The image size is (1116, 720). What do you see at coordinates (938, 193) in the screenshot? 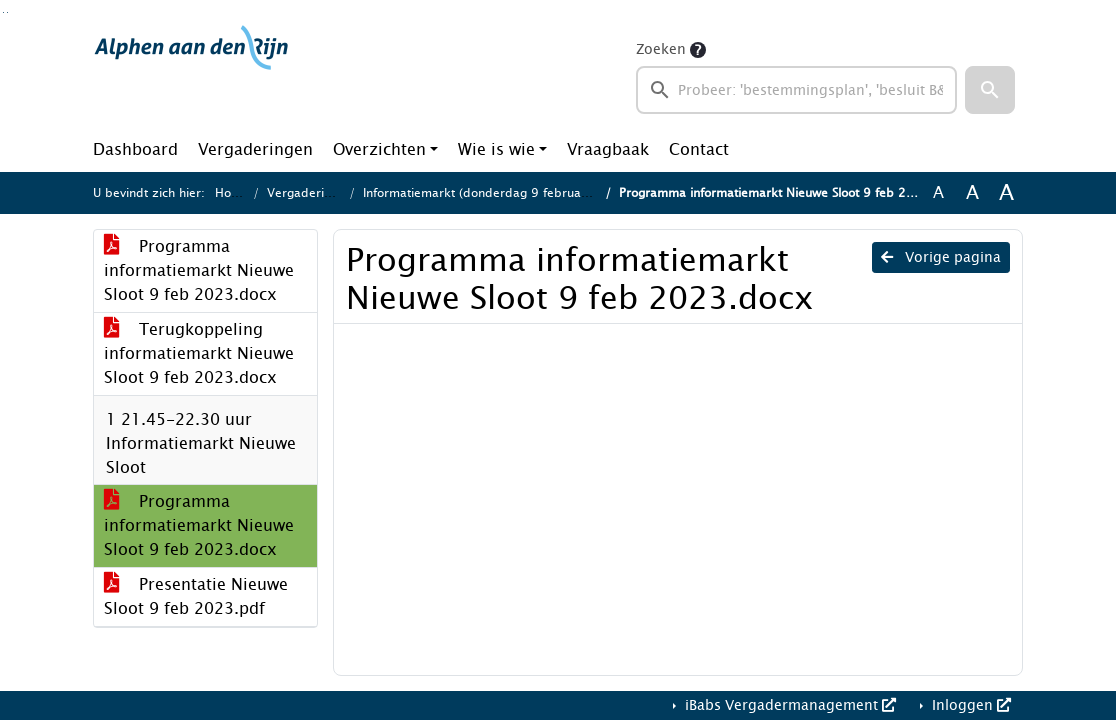
I see `A [Zet de tekst in de originele tekst grootte.]` at bounding box center [938, 193].